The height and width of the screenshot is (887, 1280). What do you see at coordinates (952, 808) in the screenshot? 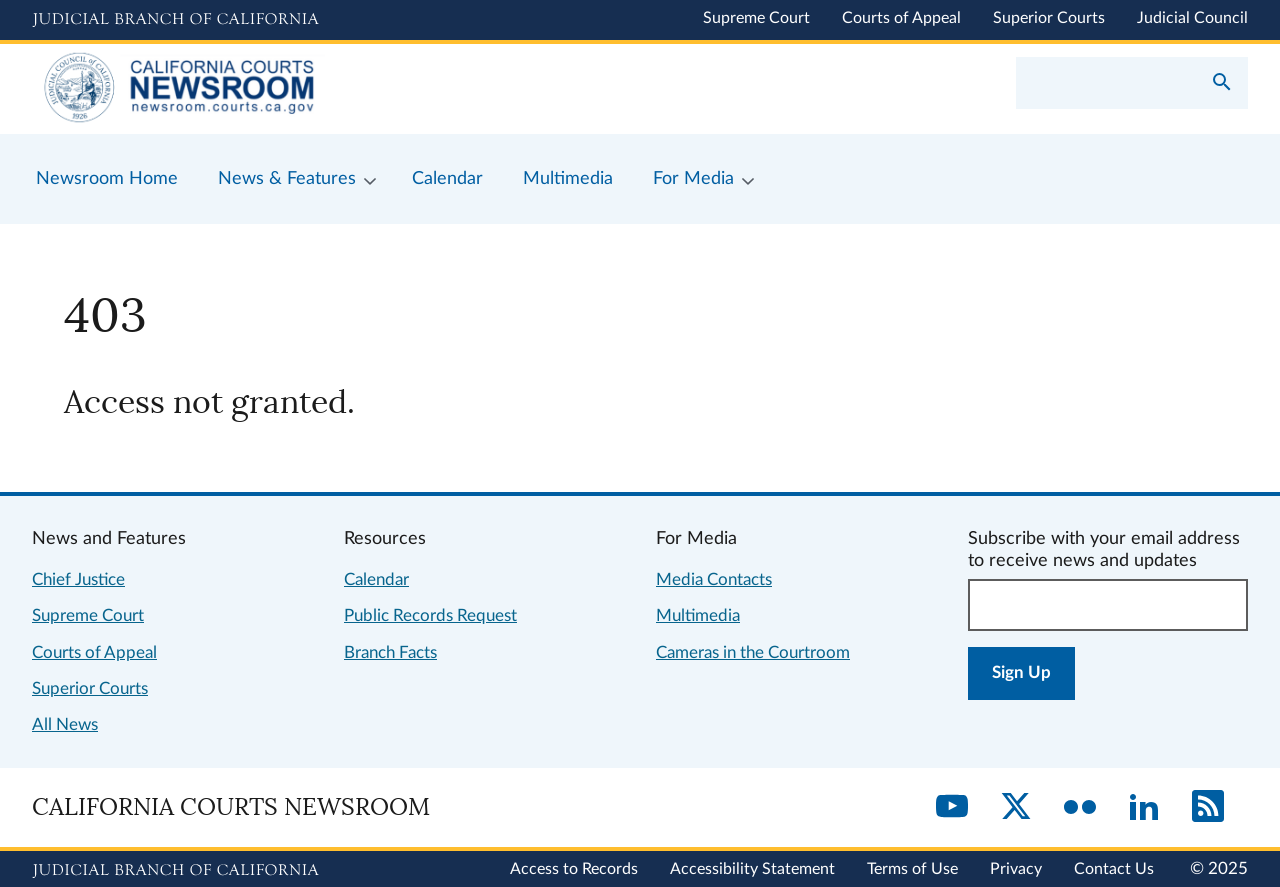
I see `[YouTube]` at bounding box center [952, 808].